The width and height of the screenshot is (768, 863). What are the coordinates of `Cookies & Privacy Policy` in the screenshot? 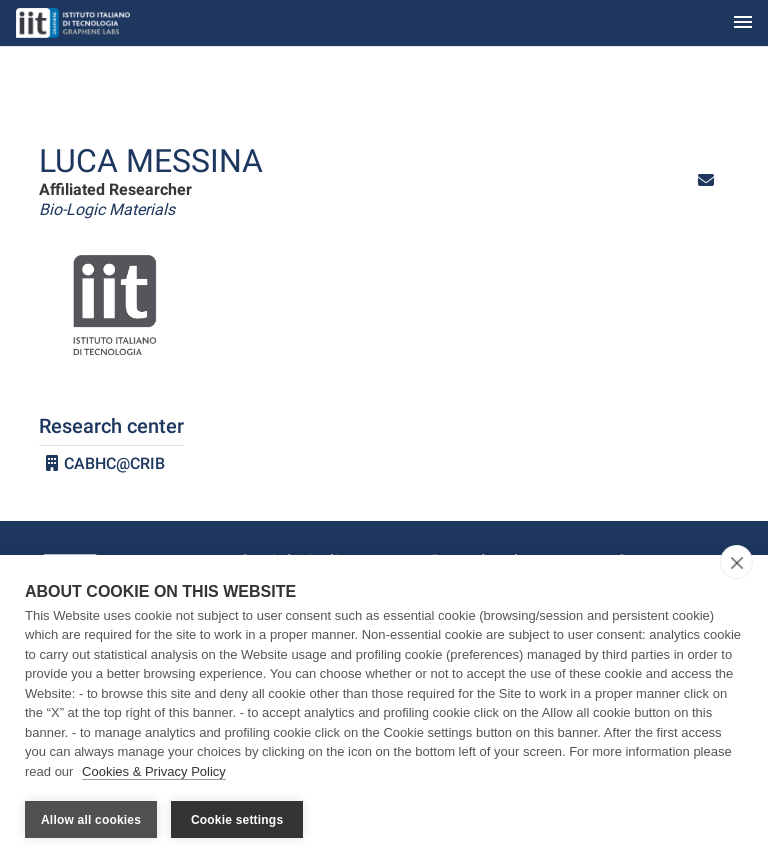 It's located at (154, 771).